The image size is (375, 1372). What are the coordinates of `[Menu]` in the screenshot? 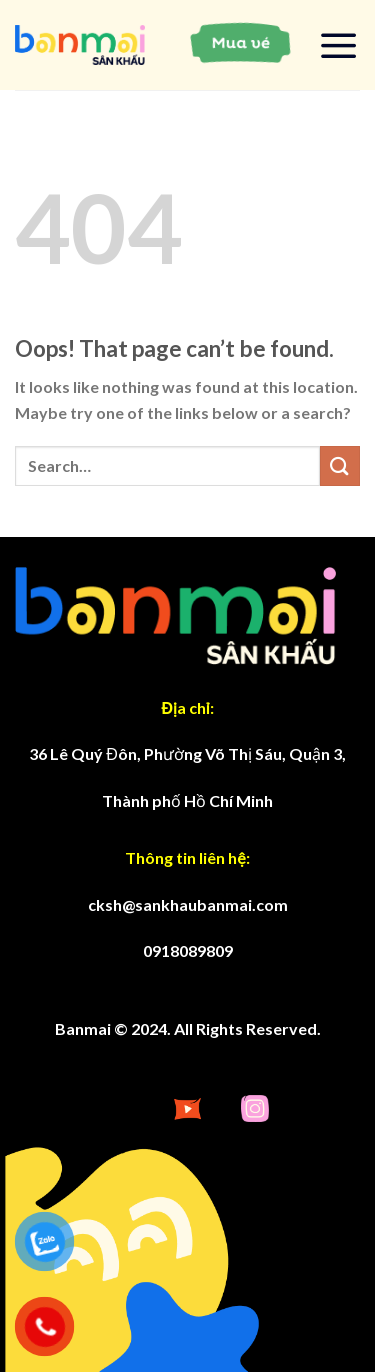 It's located at (339, 45).